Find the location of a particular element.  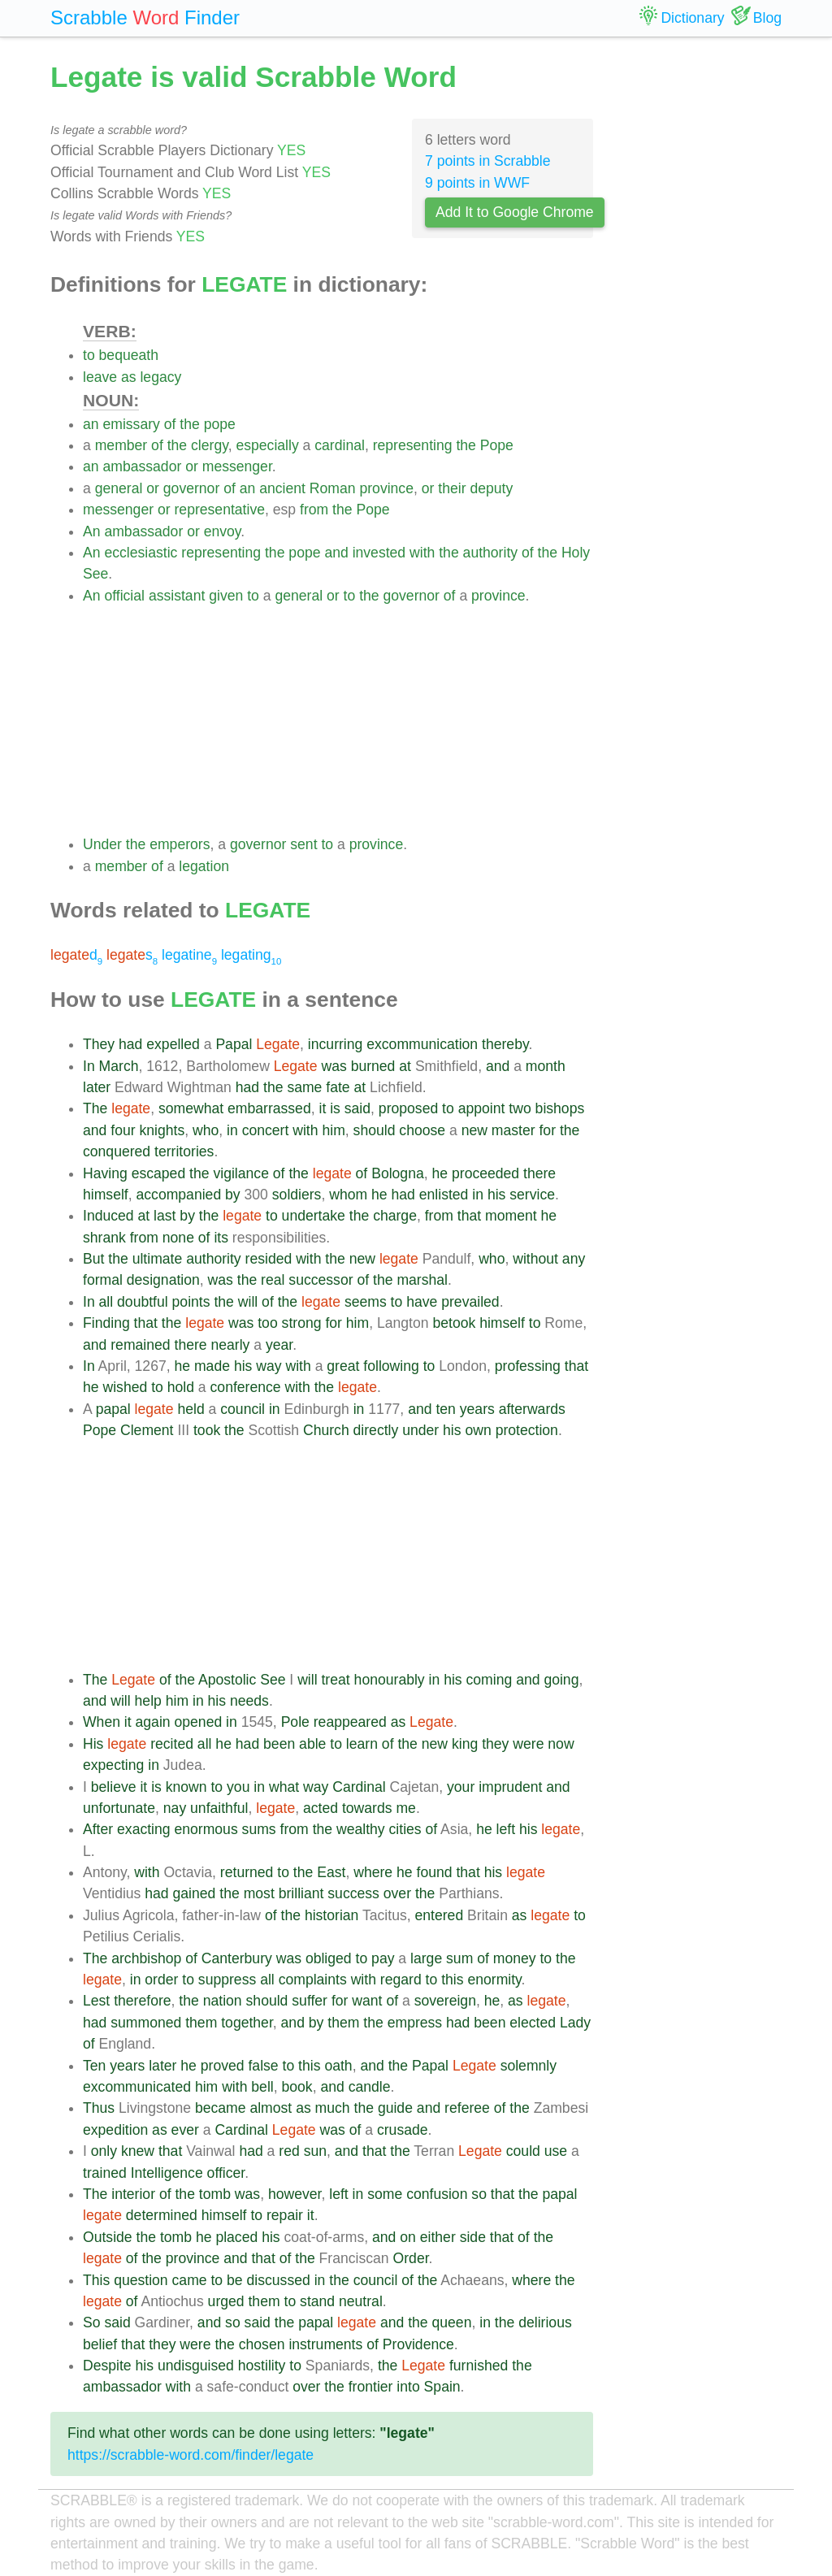

new is located at coordinates (475, 1130).